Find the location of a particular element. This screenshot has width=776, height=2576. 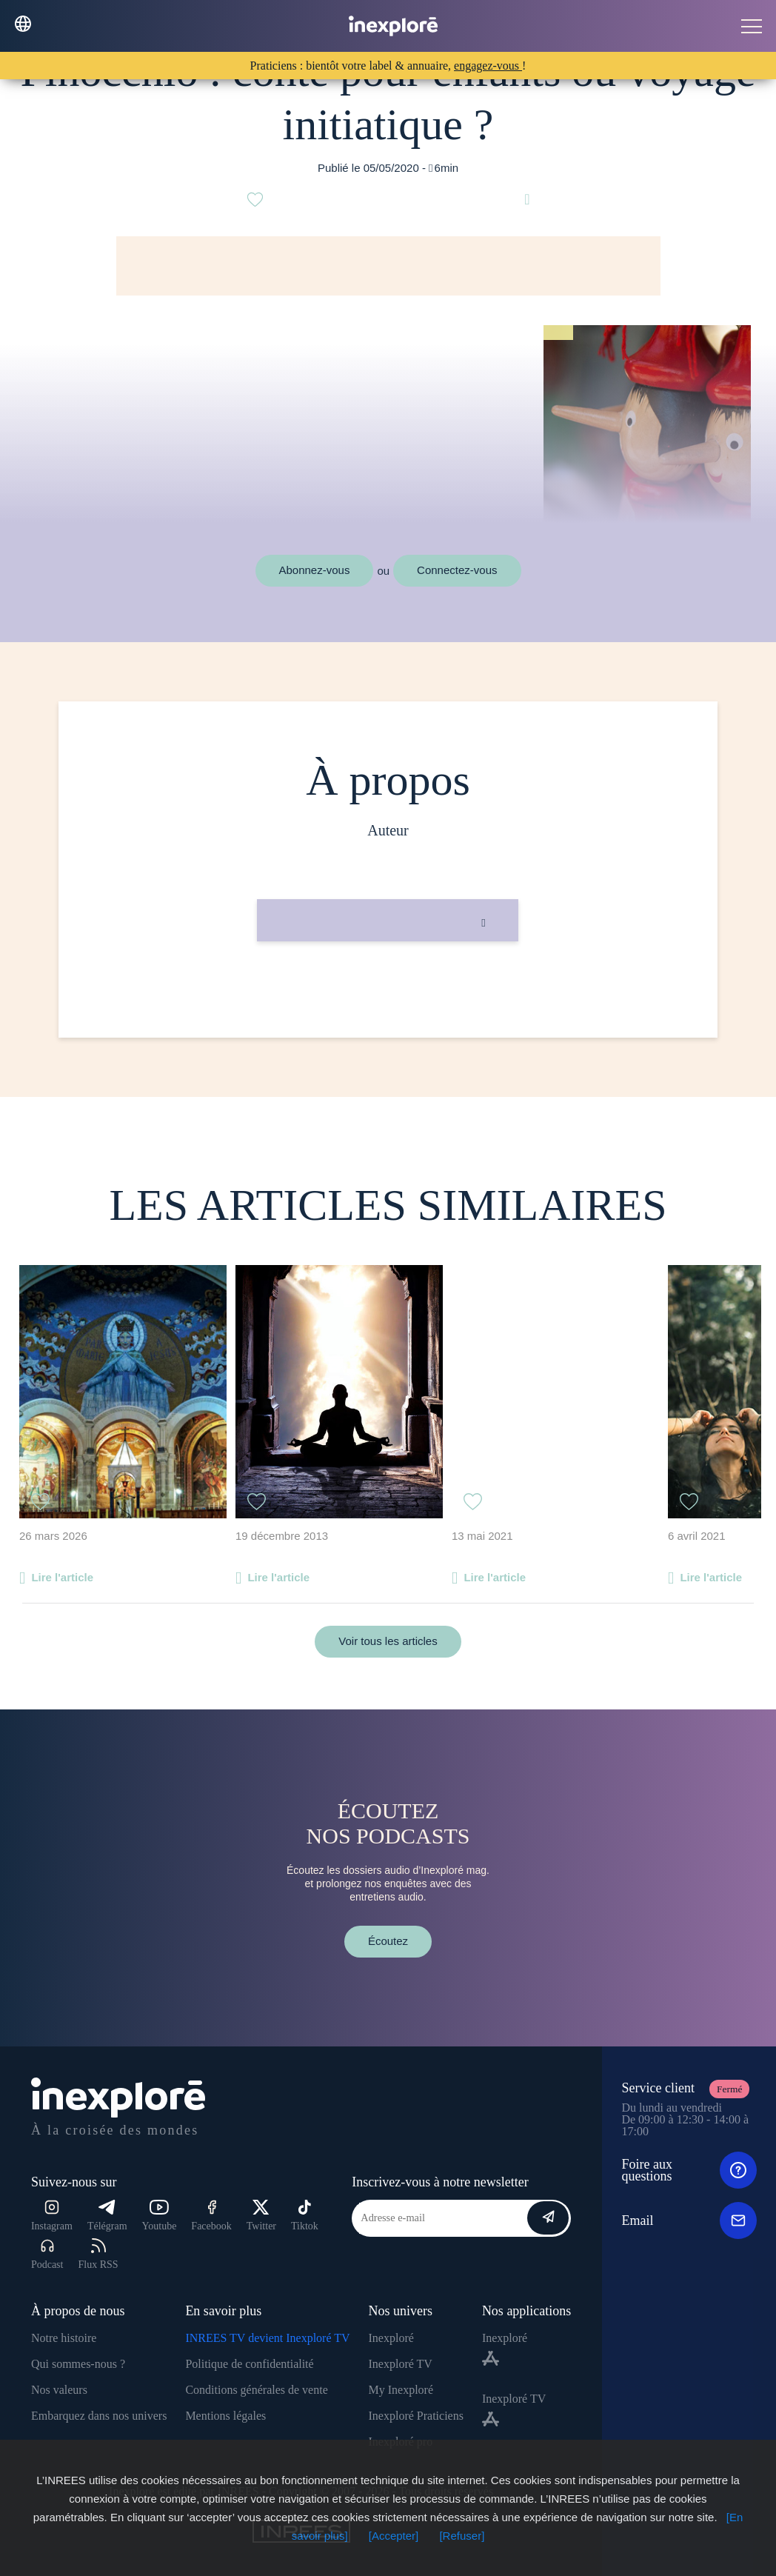

My Inexploré is located at coordinates (401, 2389).